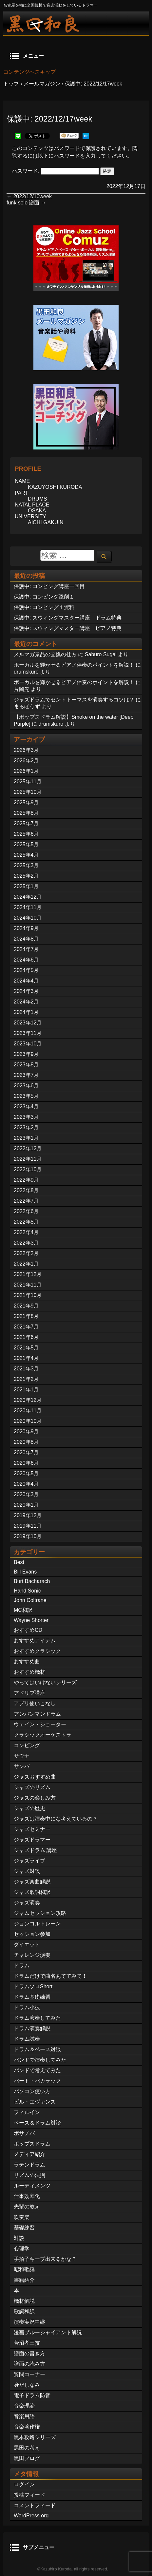  Describe the element at coordinates (26, 865) in the screenshot. I see `2025年3月` at that location.